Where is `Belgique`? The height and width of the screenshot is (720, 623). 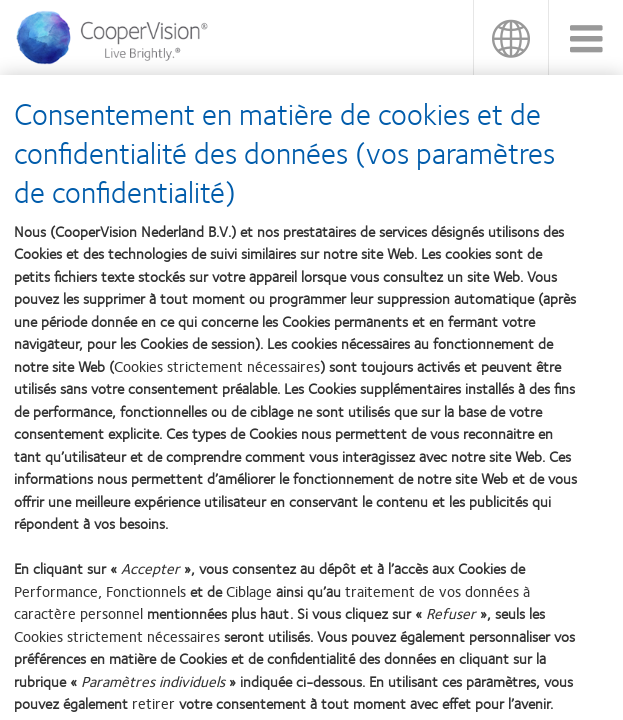
Belgique is located at coordinates (510, 37).